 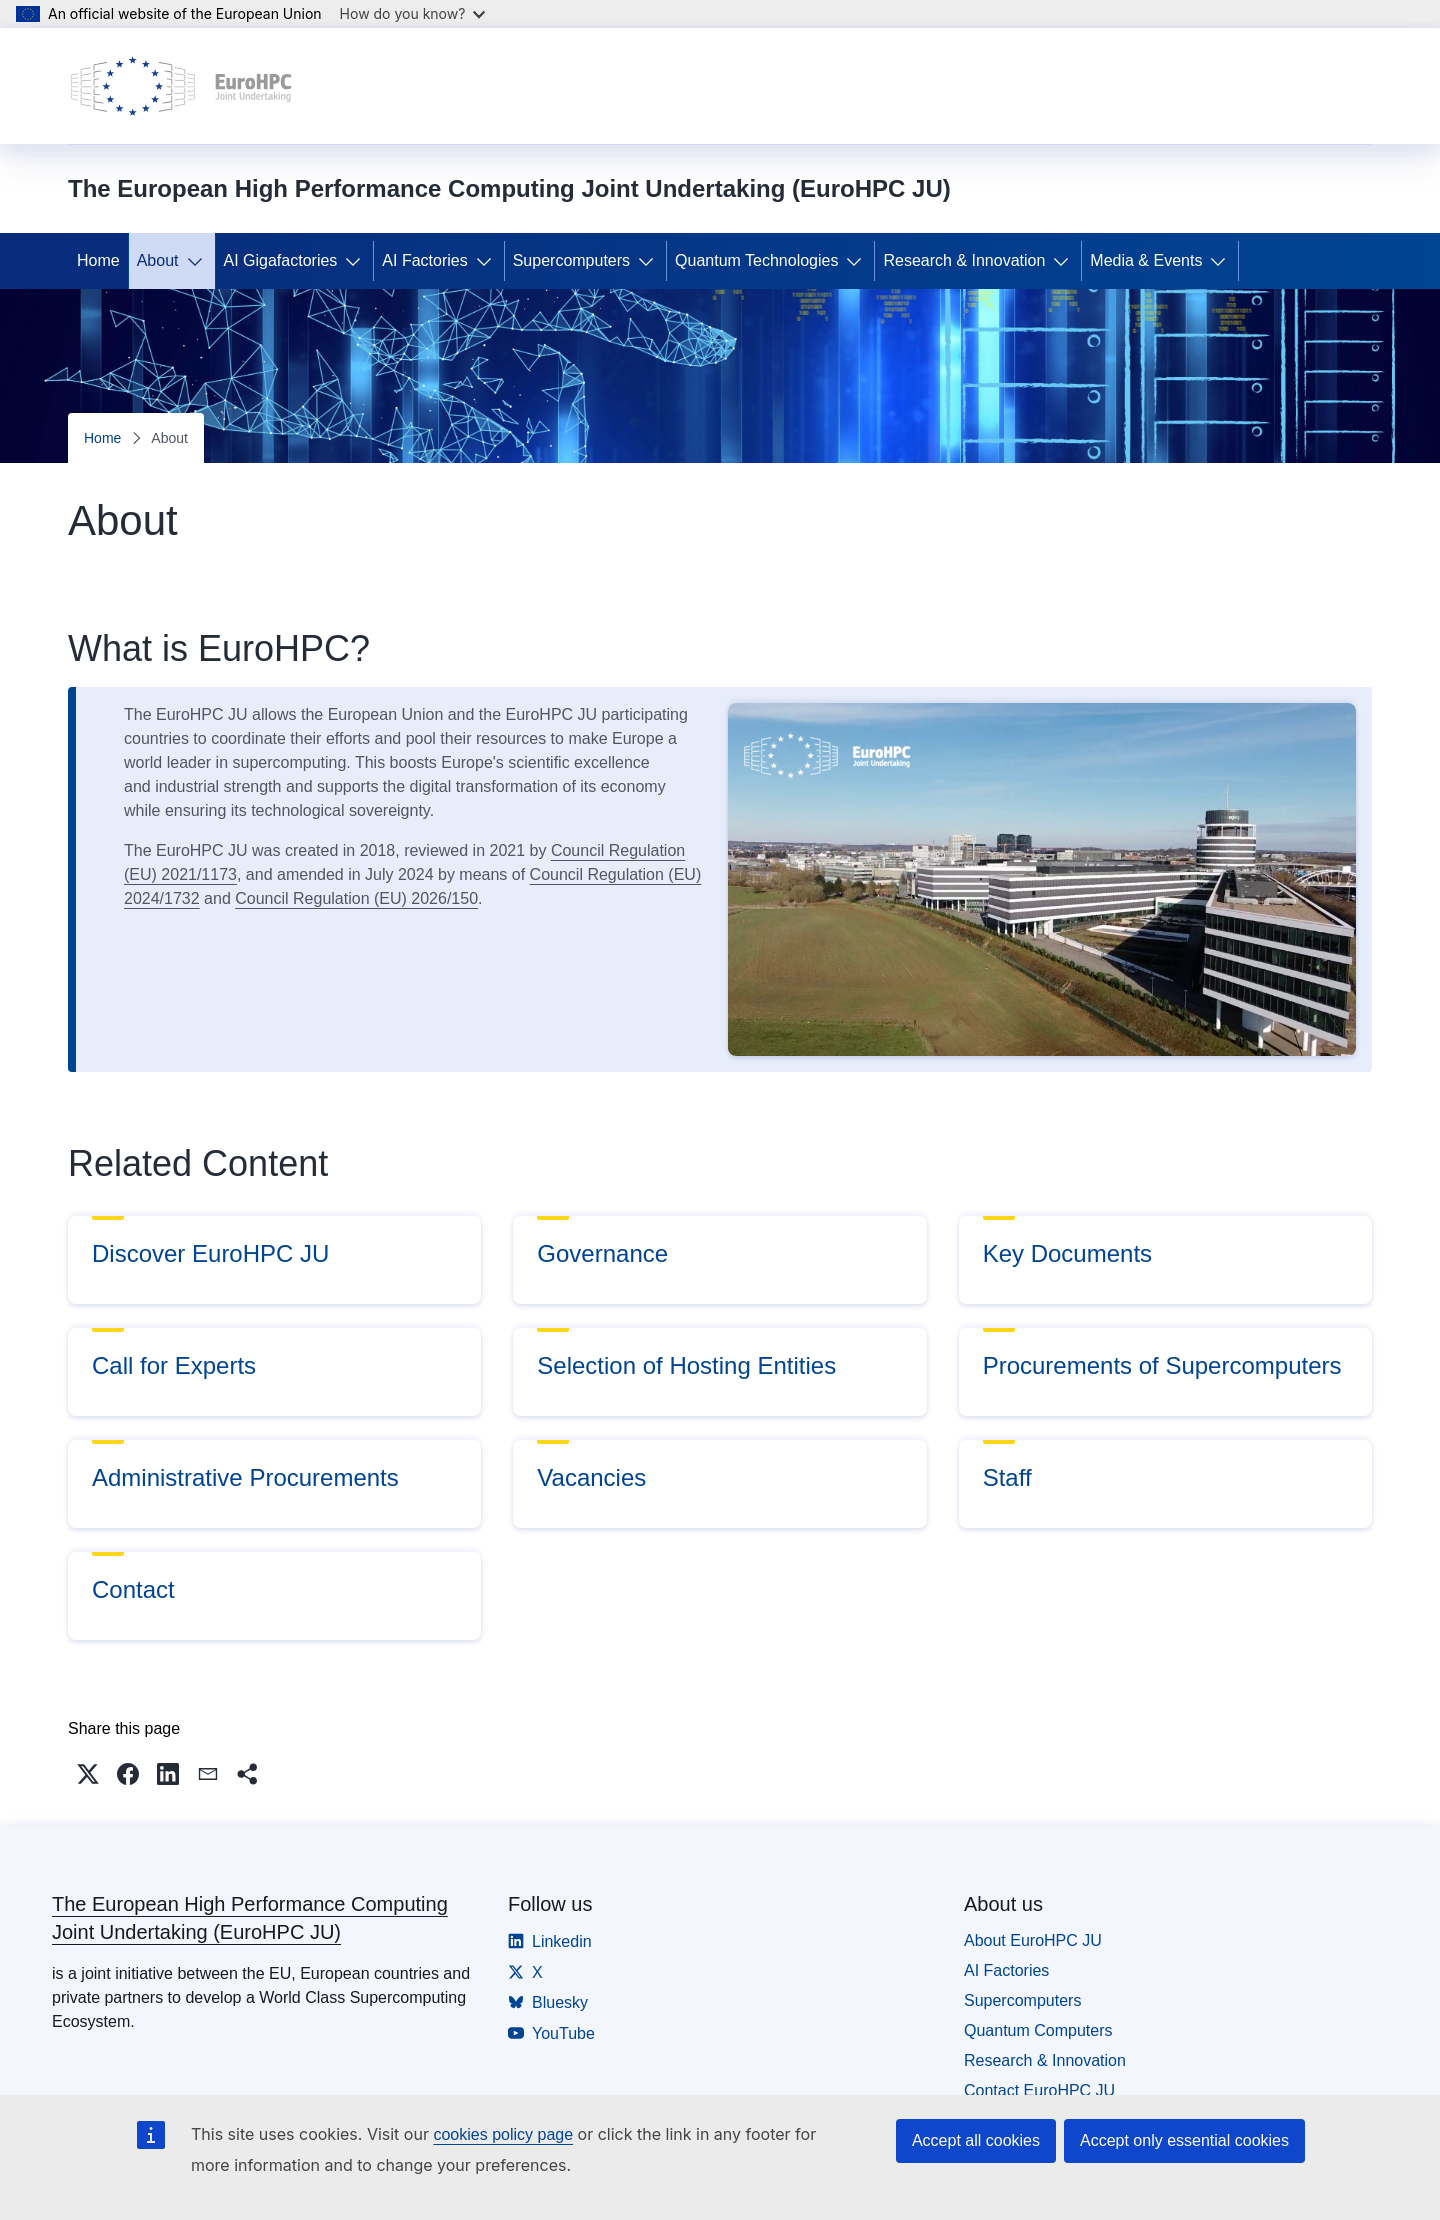 I want to click on AI Factories, so click(x=424, y=260).